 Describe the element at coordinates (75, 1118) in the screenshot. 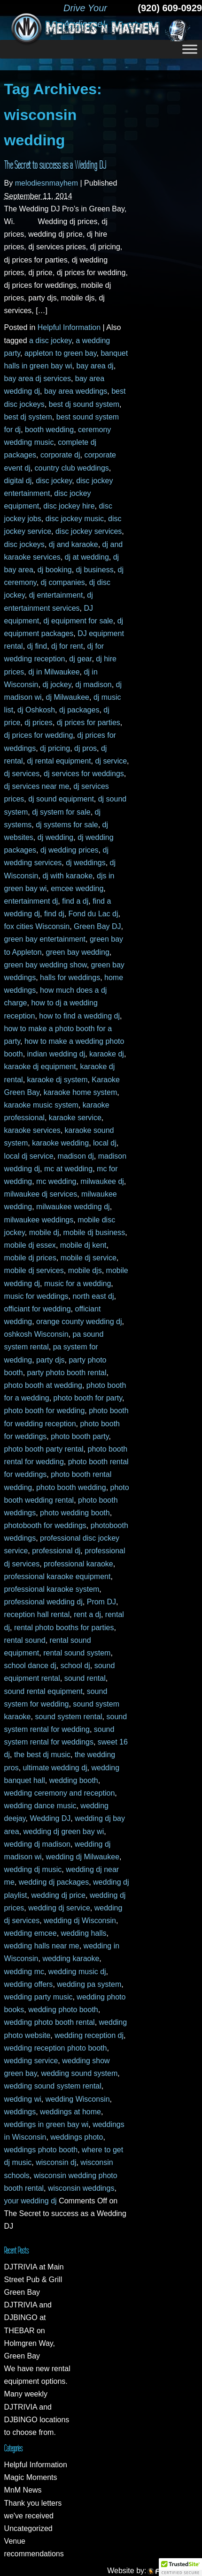

I see `karaoke service` at that location.